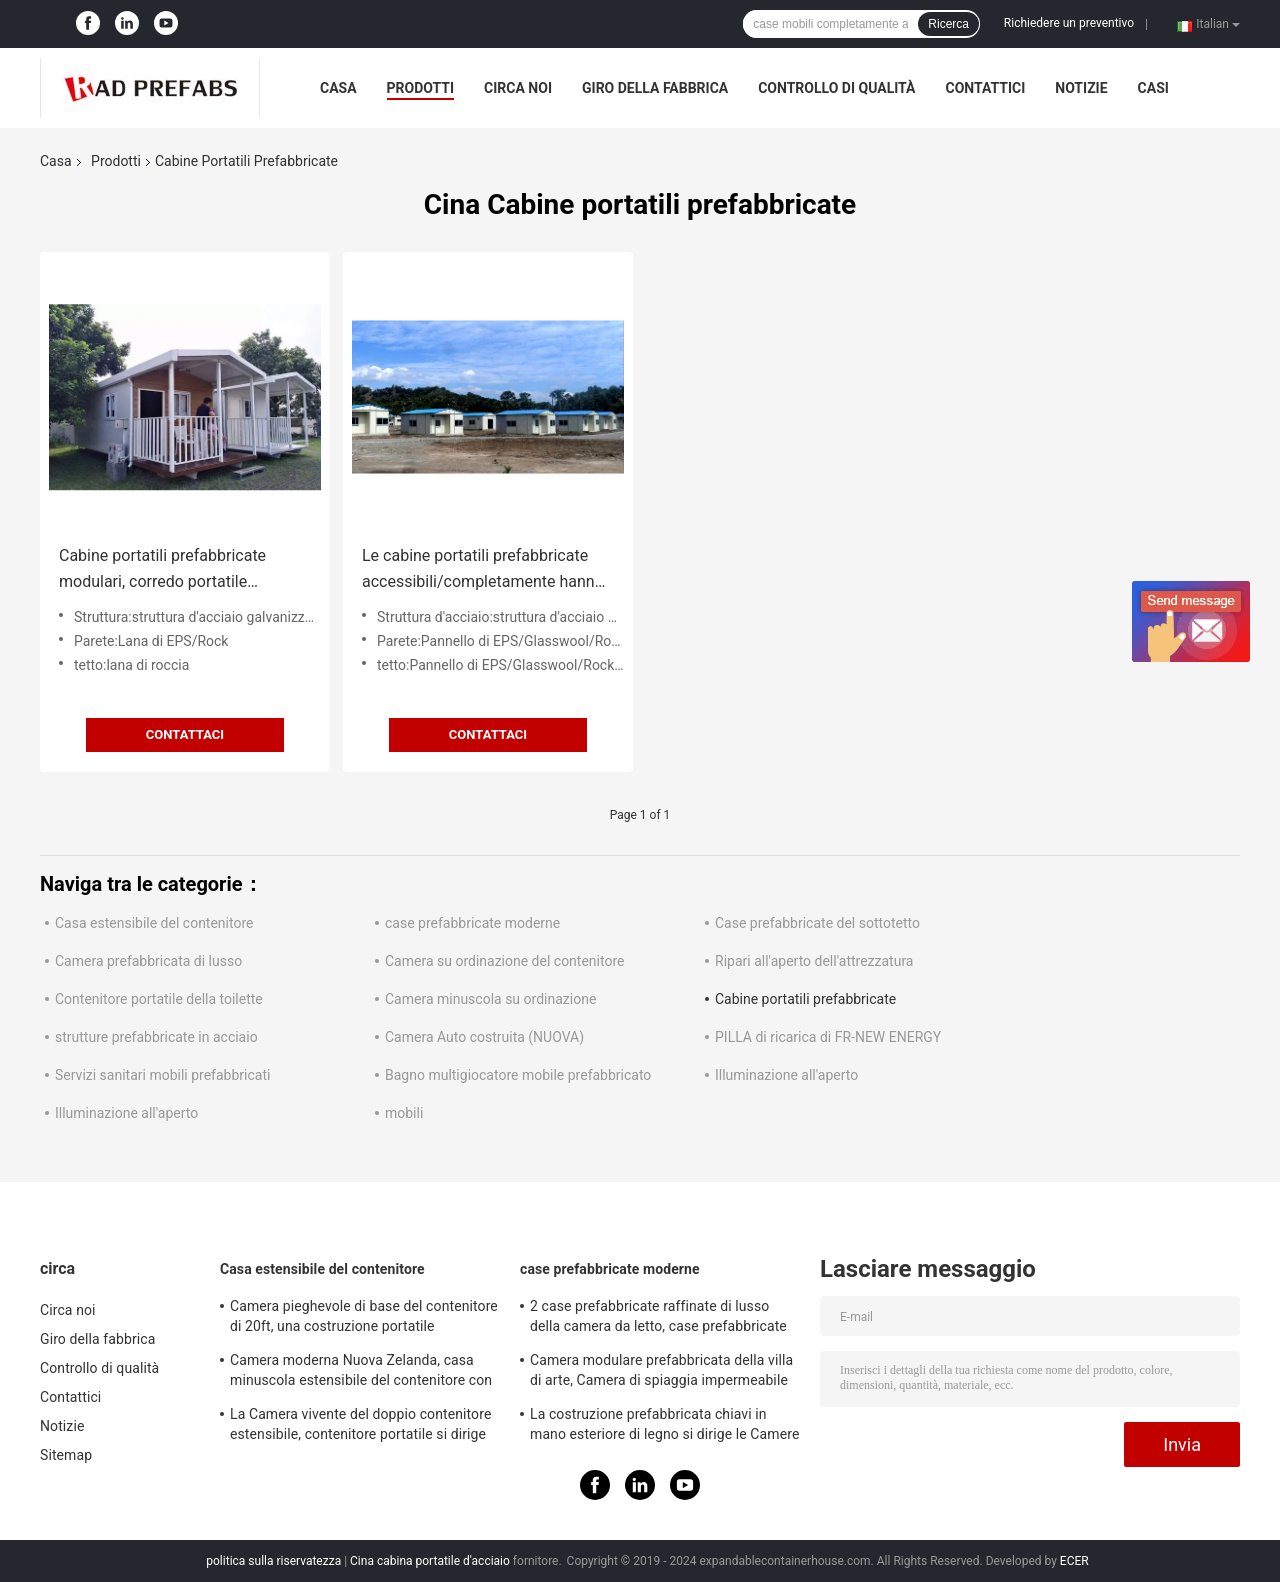  I want to click on Casi, so click(1153, 88).